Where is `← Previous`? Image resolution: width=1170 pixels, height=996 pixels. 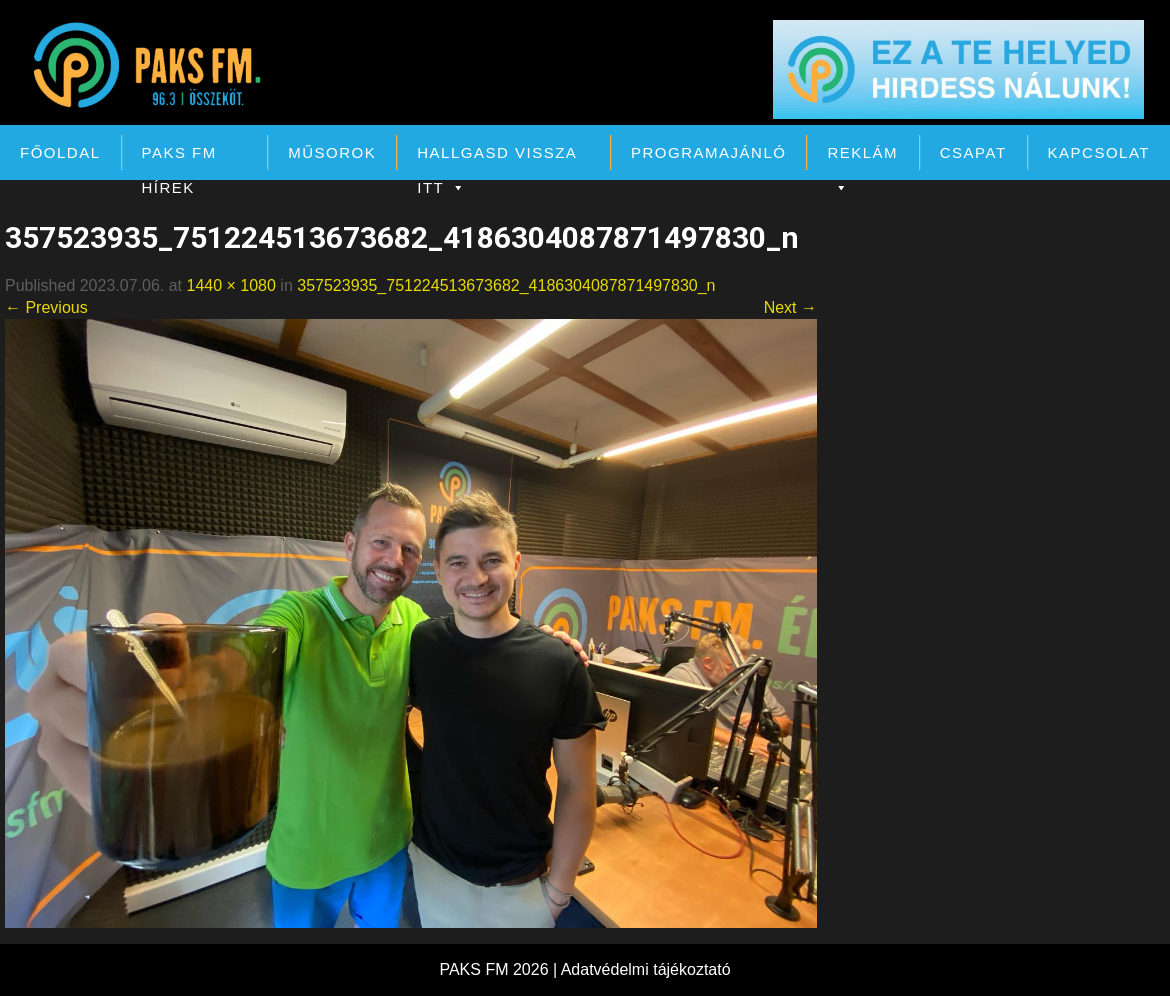 ← Previous is located at coordinates (46, 307).